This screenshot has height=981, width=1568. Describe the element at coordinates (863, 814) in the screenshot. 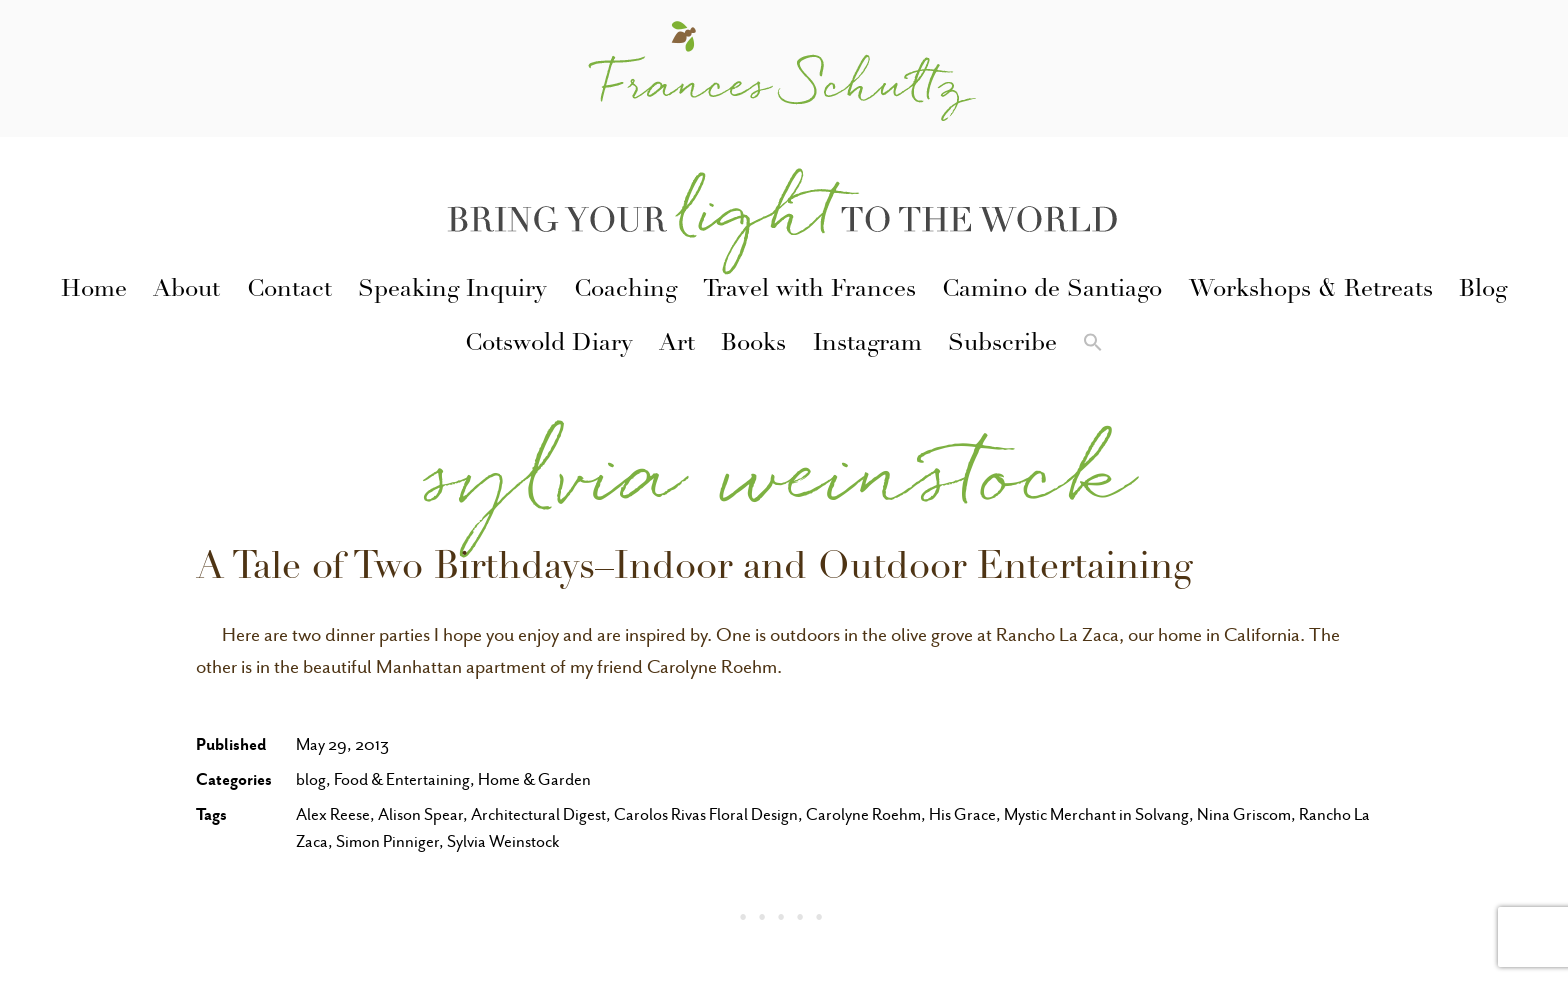

I see `Carolyne Roehm` at that location.